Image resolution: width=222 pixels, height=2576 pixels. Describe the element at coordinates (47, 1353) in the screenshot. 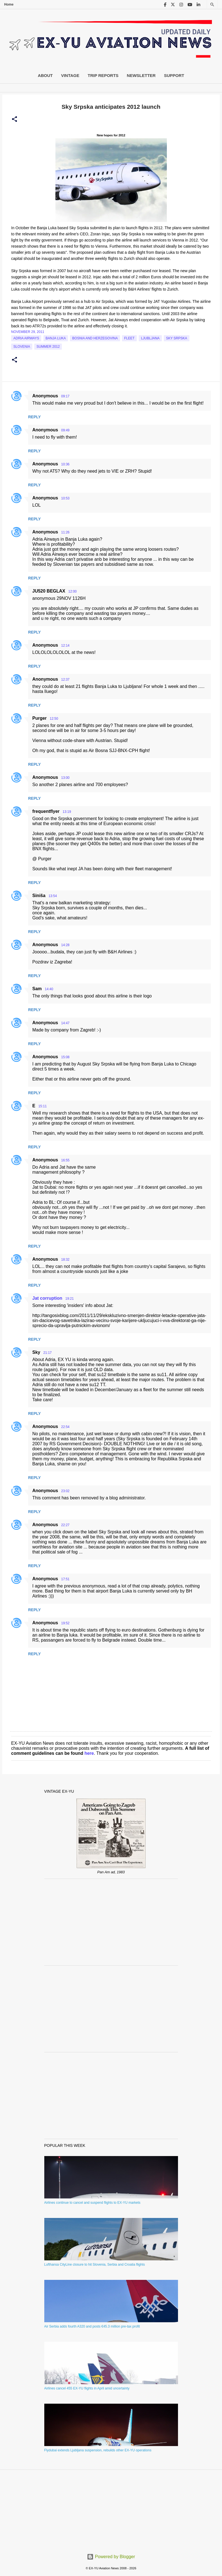

I see `21:17` at that location.